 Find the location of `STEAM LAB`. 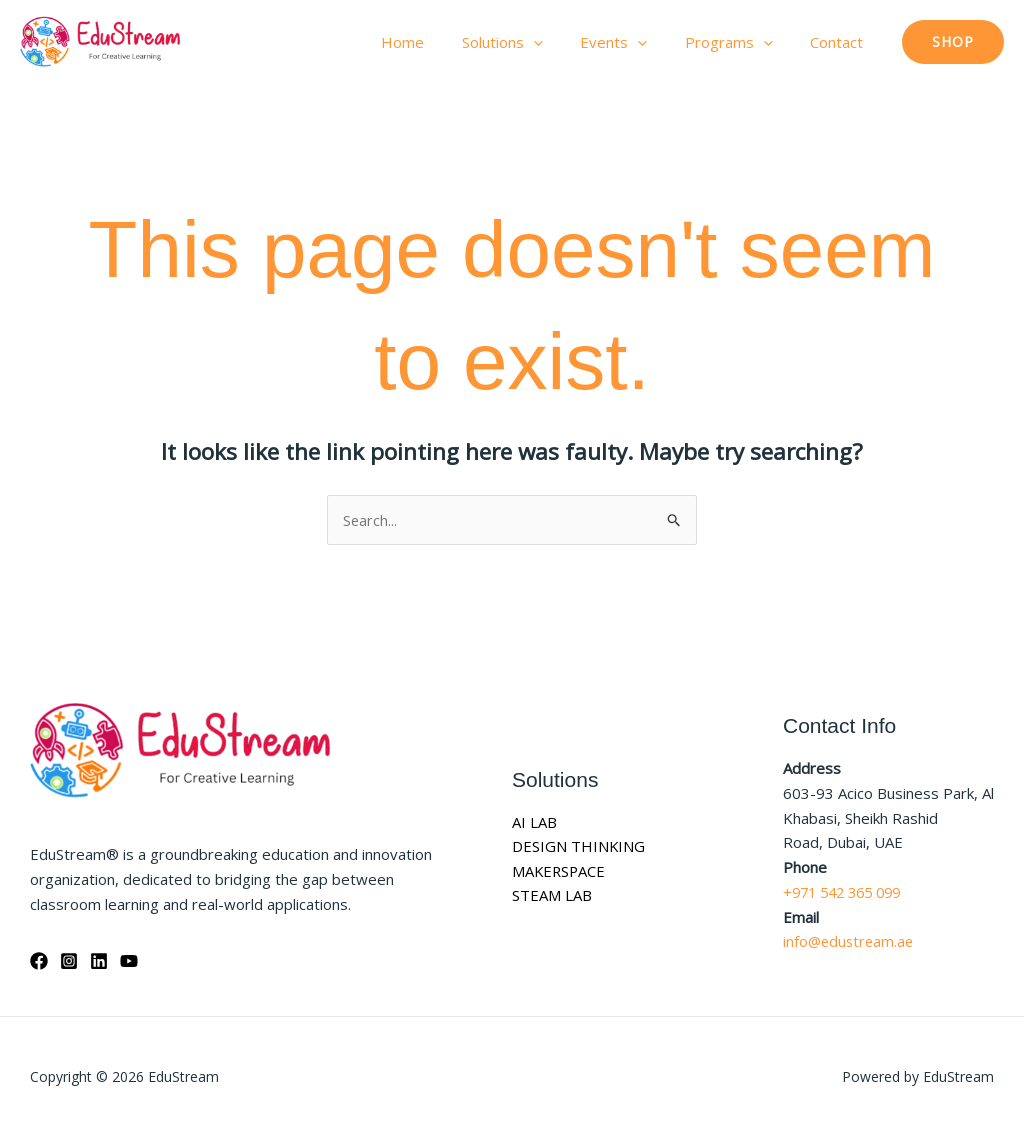

STEAM LAB is located at coordinates (552, 896).